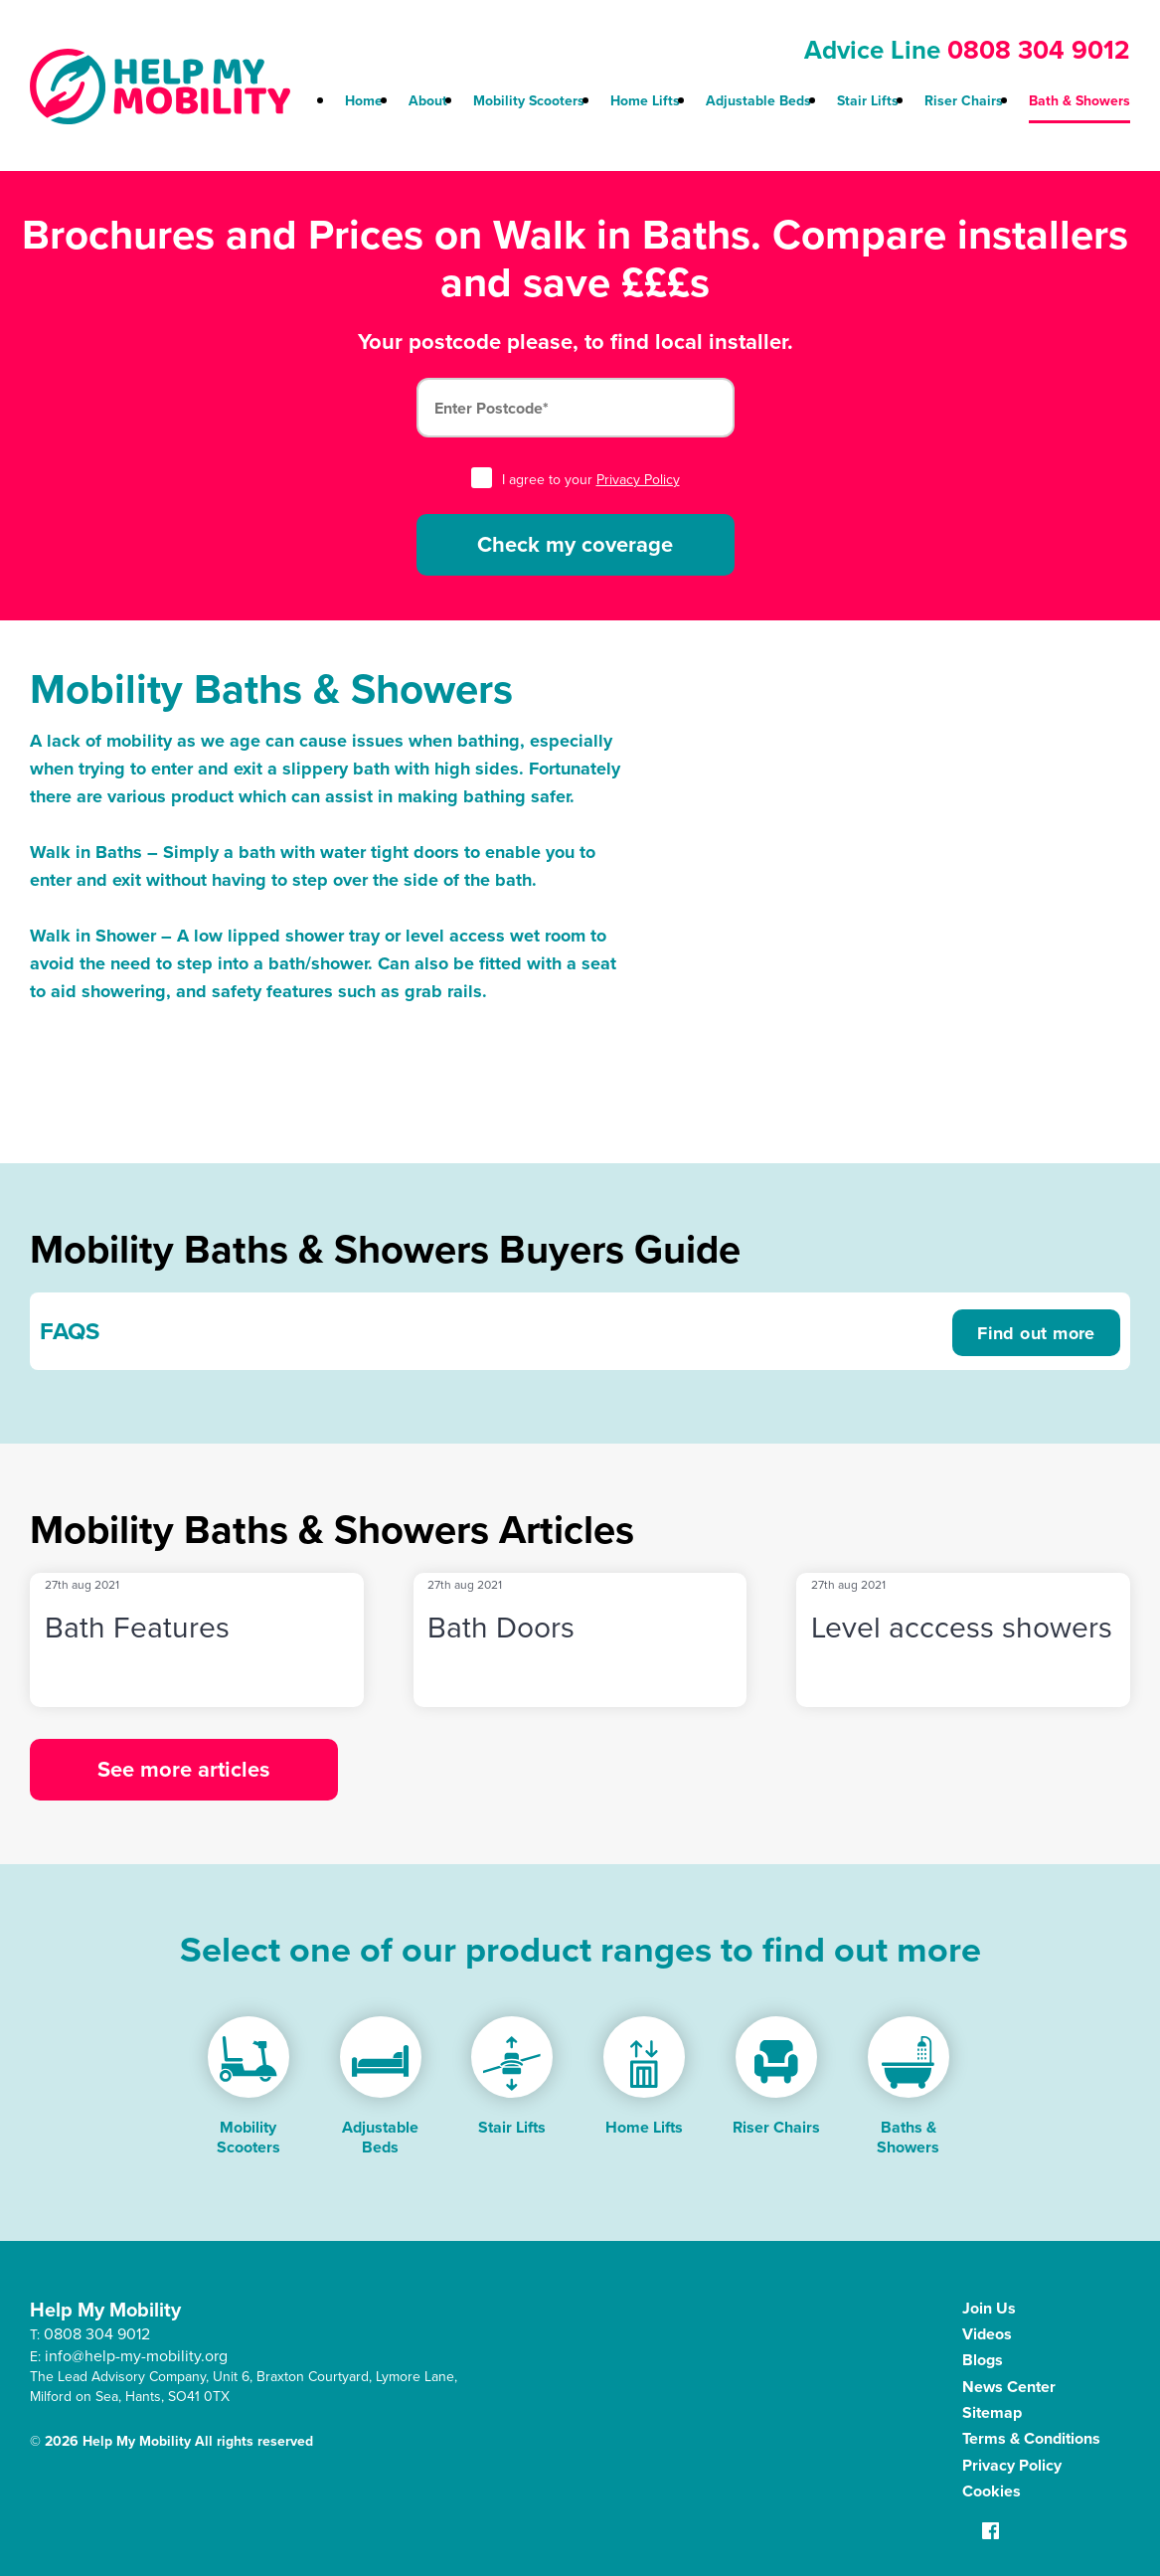 This screenshot has height=2576, width=1160. I want to click on About, so click(428, 100).